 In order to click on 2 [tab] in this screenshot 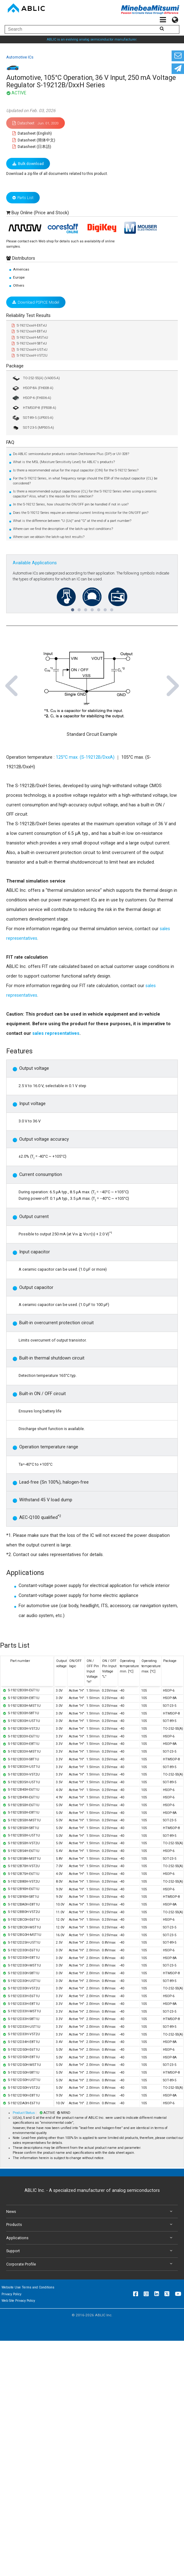, I will do `click(78, 607)`.